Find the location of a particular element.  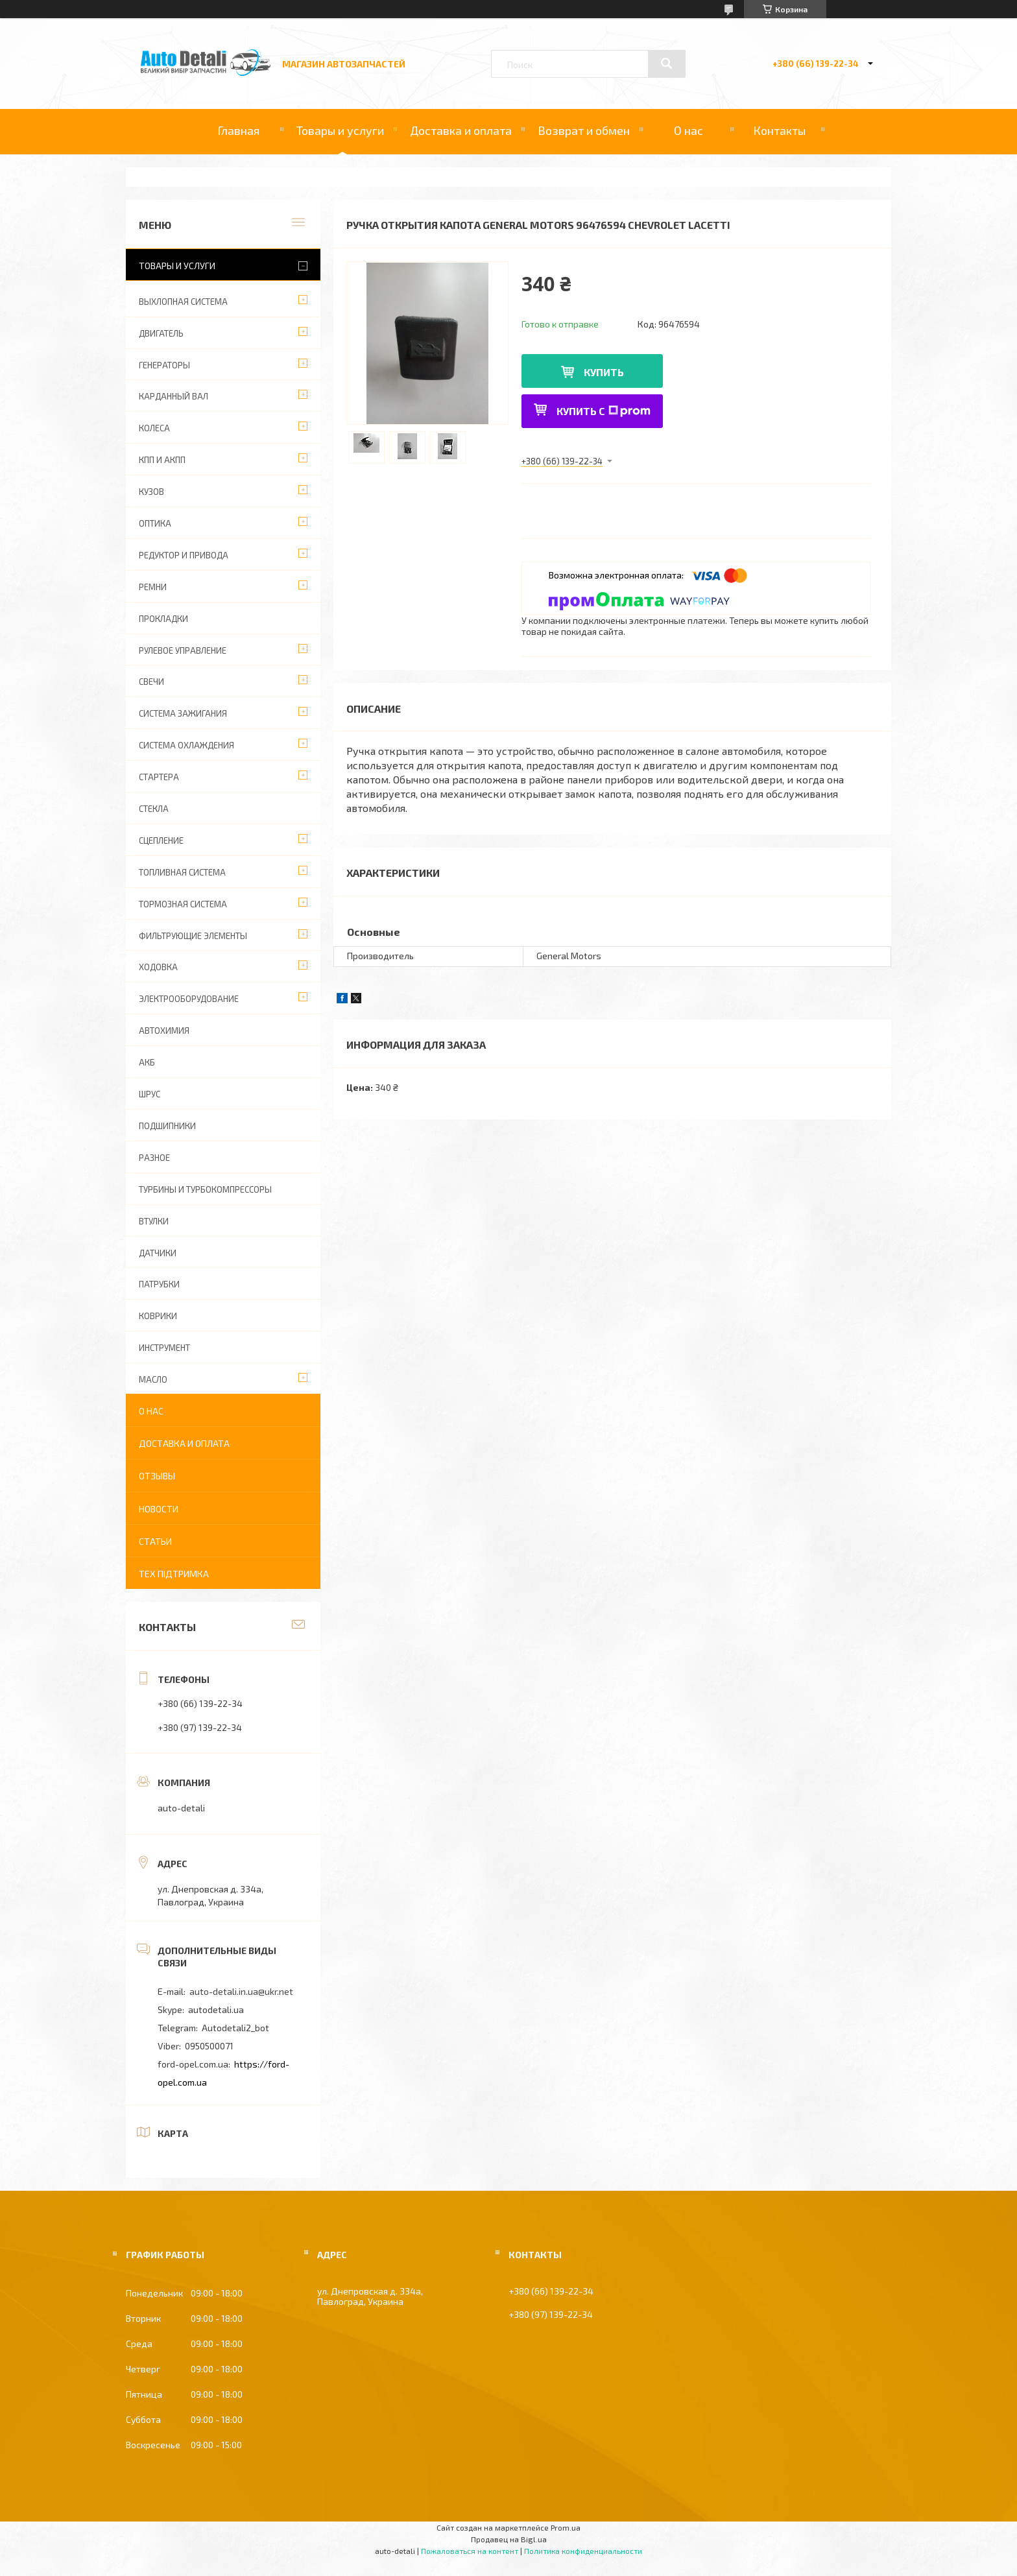

КУЗОВ is located at coordinates (151, 491).